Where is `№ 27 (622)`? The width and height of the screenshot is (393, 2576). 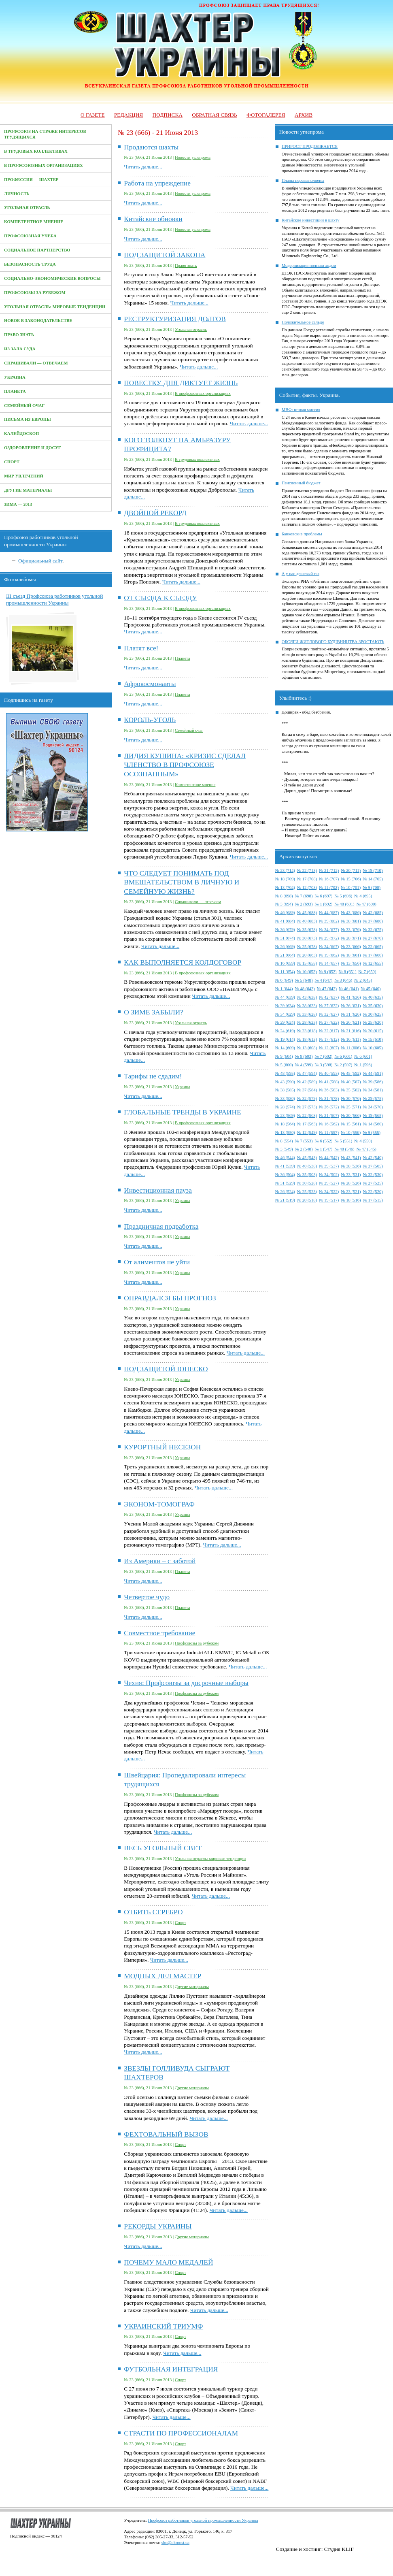
№ 27 (622) is located at coordinates (329, 1022).